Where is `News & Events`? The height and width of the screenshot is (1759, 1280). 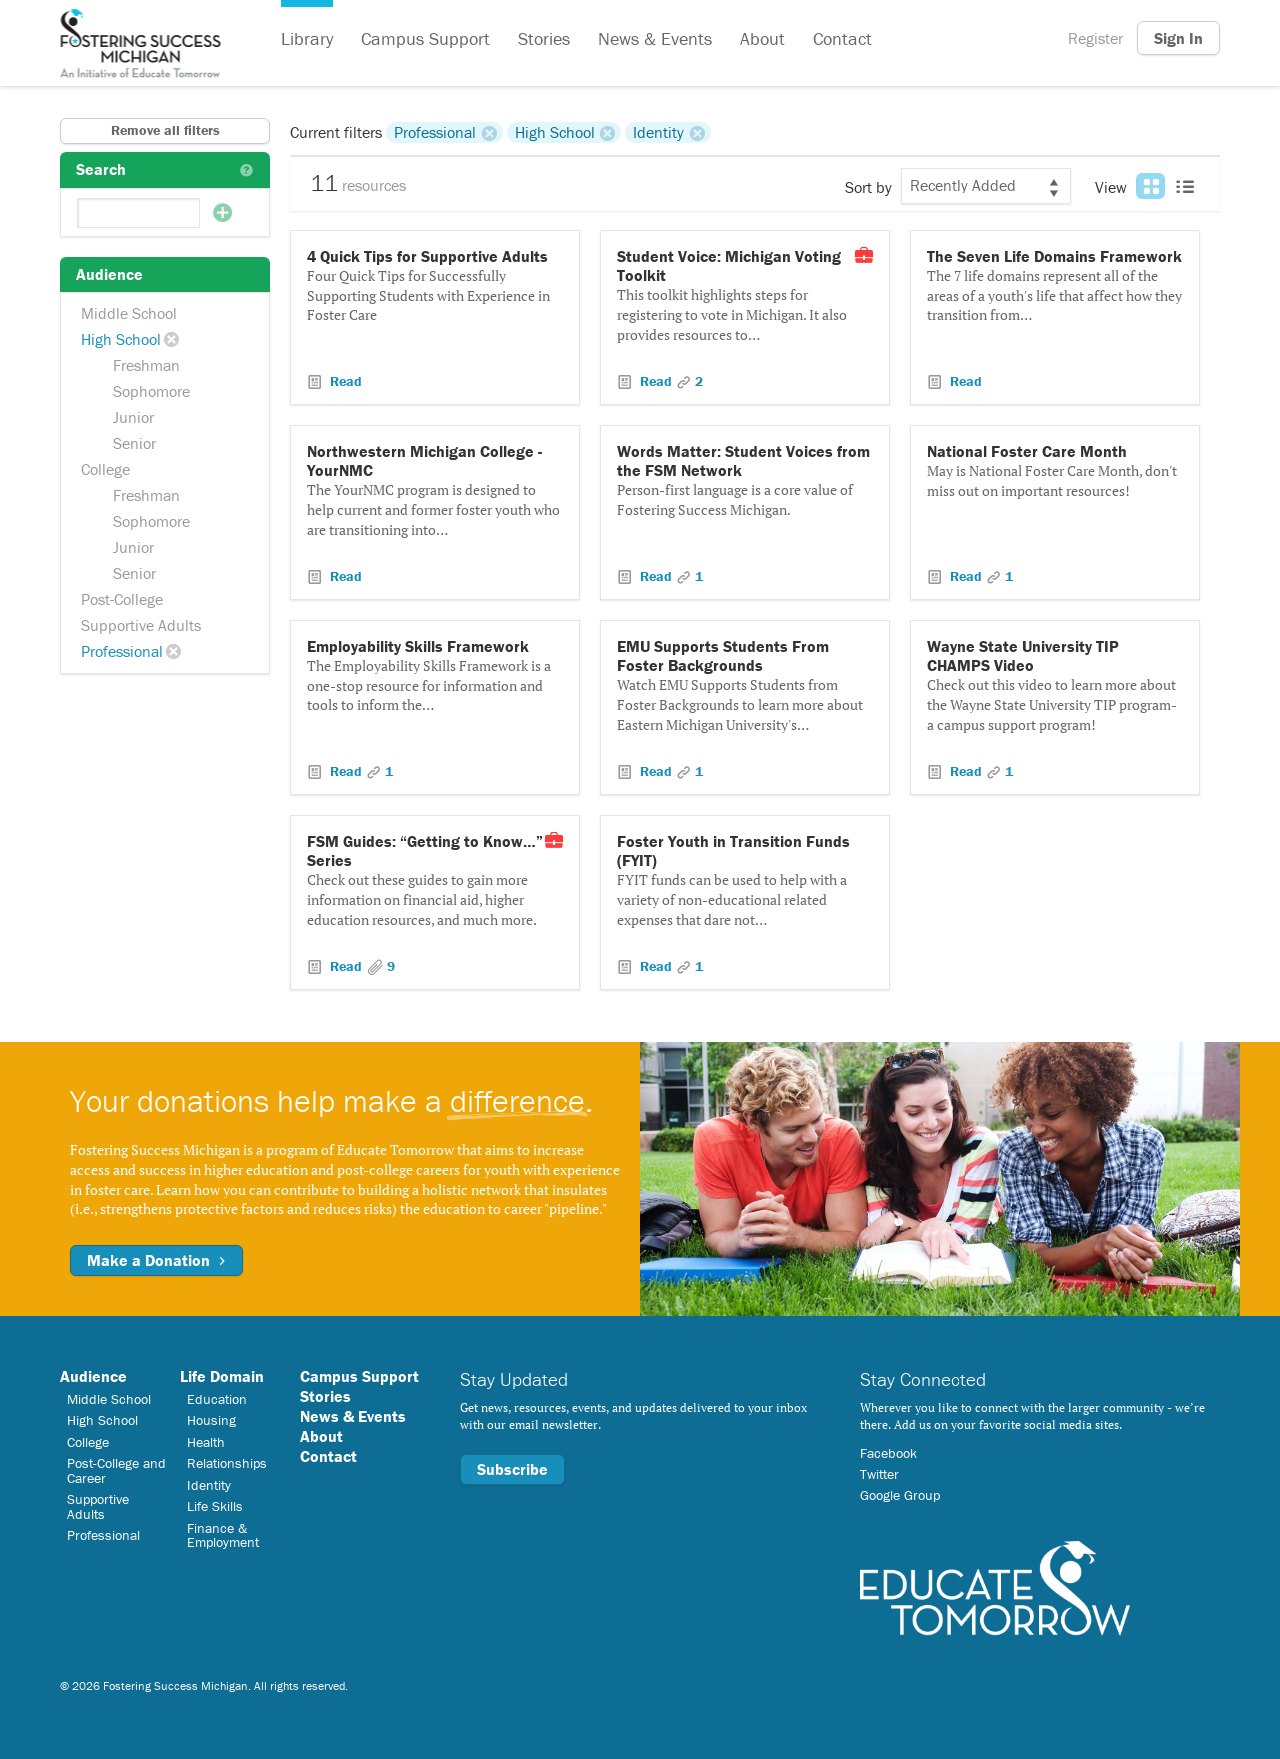
News & Events is located at coordinates (655, 38).